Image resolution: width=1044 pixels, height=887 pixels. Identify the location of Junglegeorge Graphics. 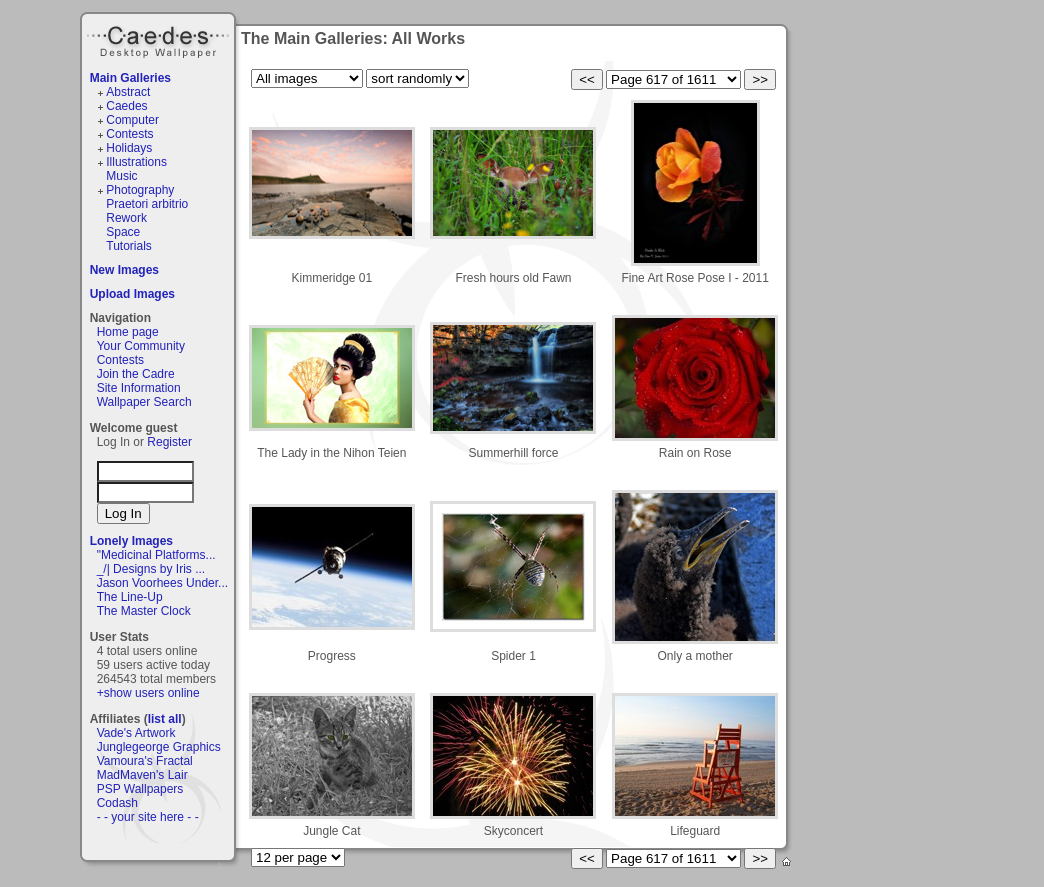
(159, 747).